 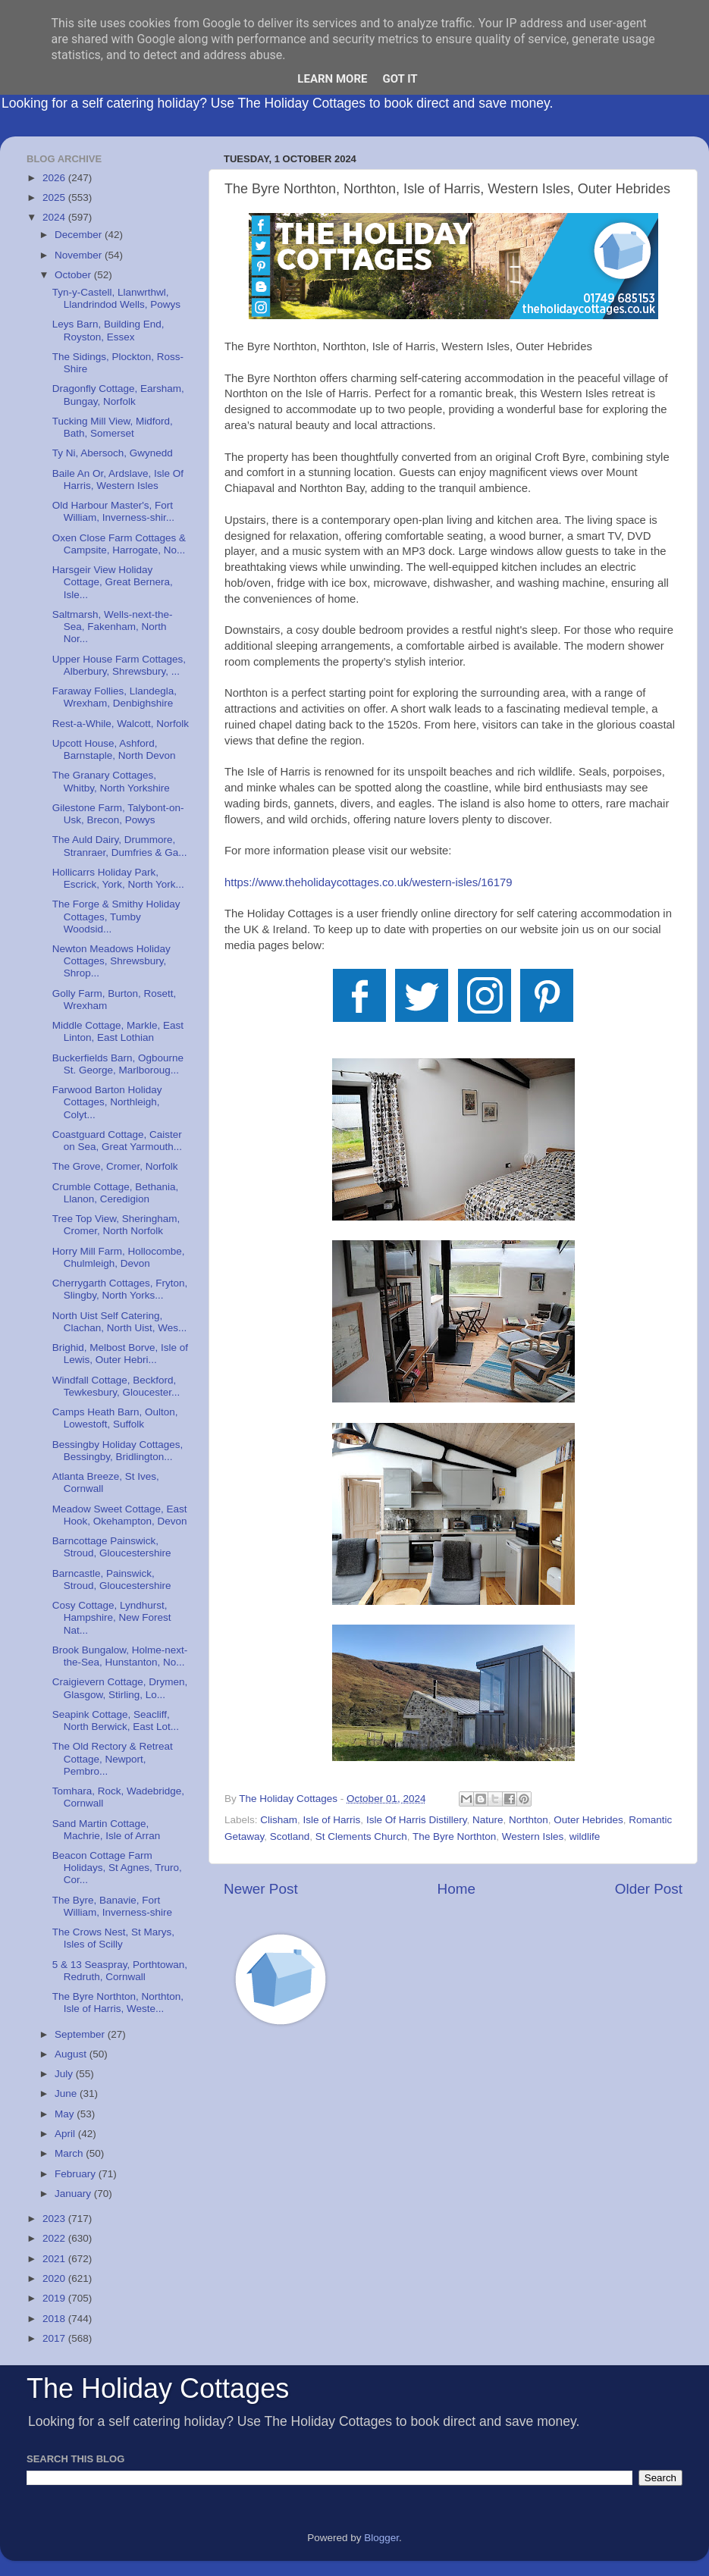 What do you see at coordinates (118, 878) in the screenshot?
I see `Hollicarrs Holiday Park, Escrick, York, North York...` at bounding box center [118, 878].